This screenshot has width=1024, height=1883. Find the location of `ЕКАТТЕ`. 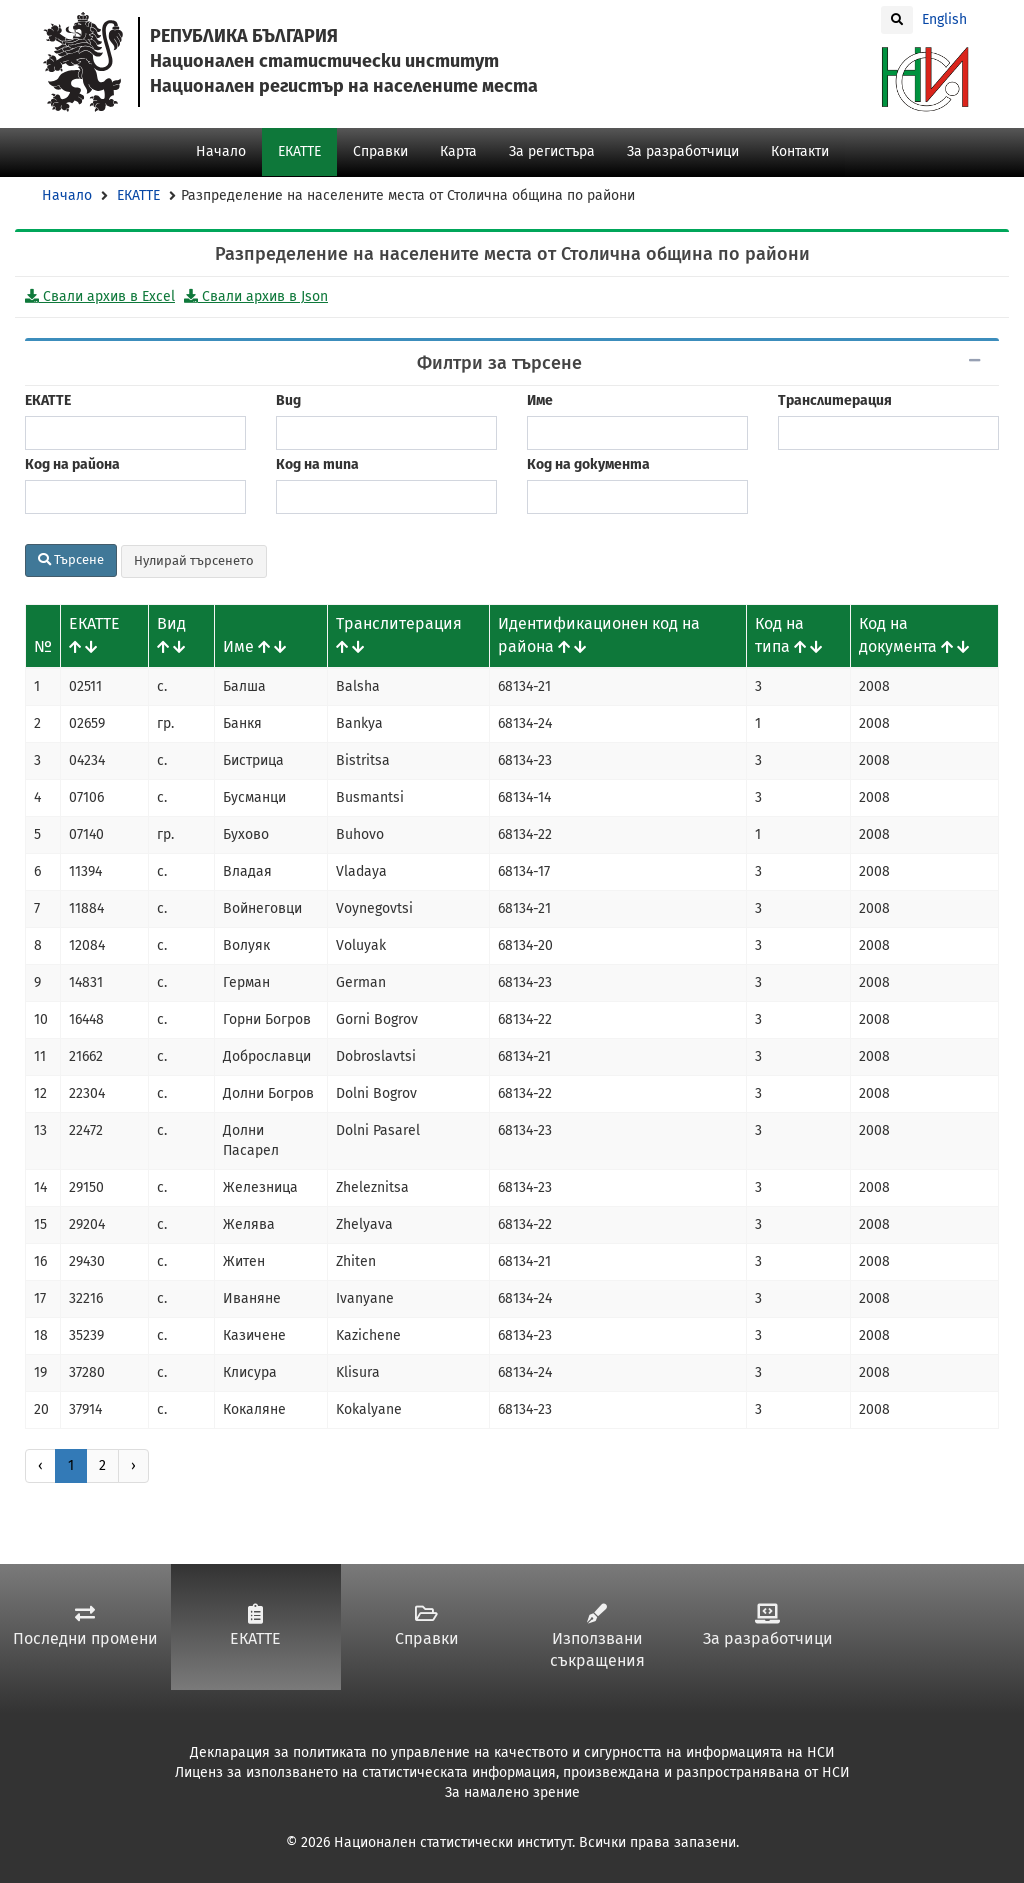

ЕКАТТЕ is located at coordinates (299, 151).